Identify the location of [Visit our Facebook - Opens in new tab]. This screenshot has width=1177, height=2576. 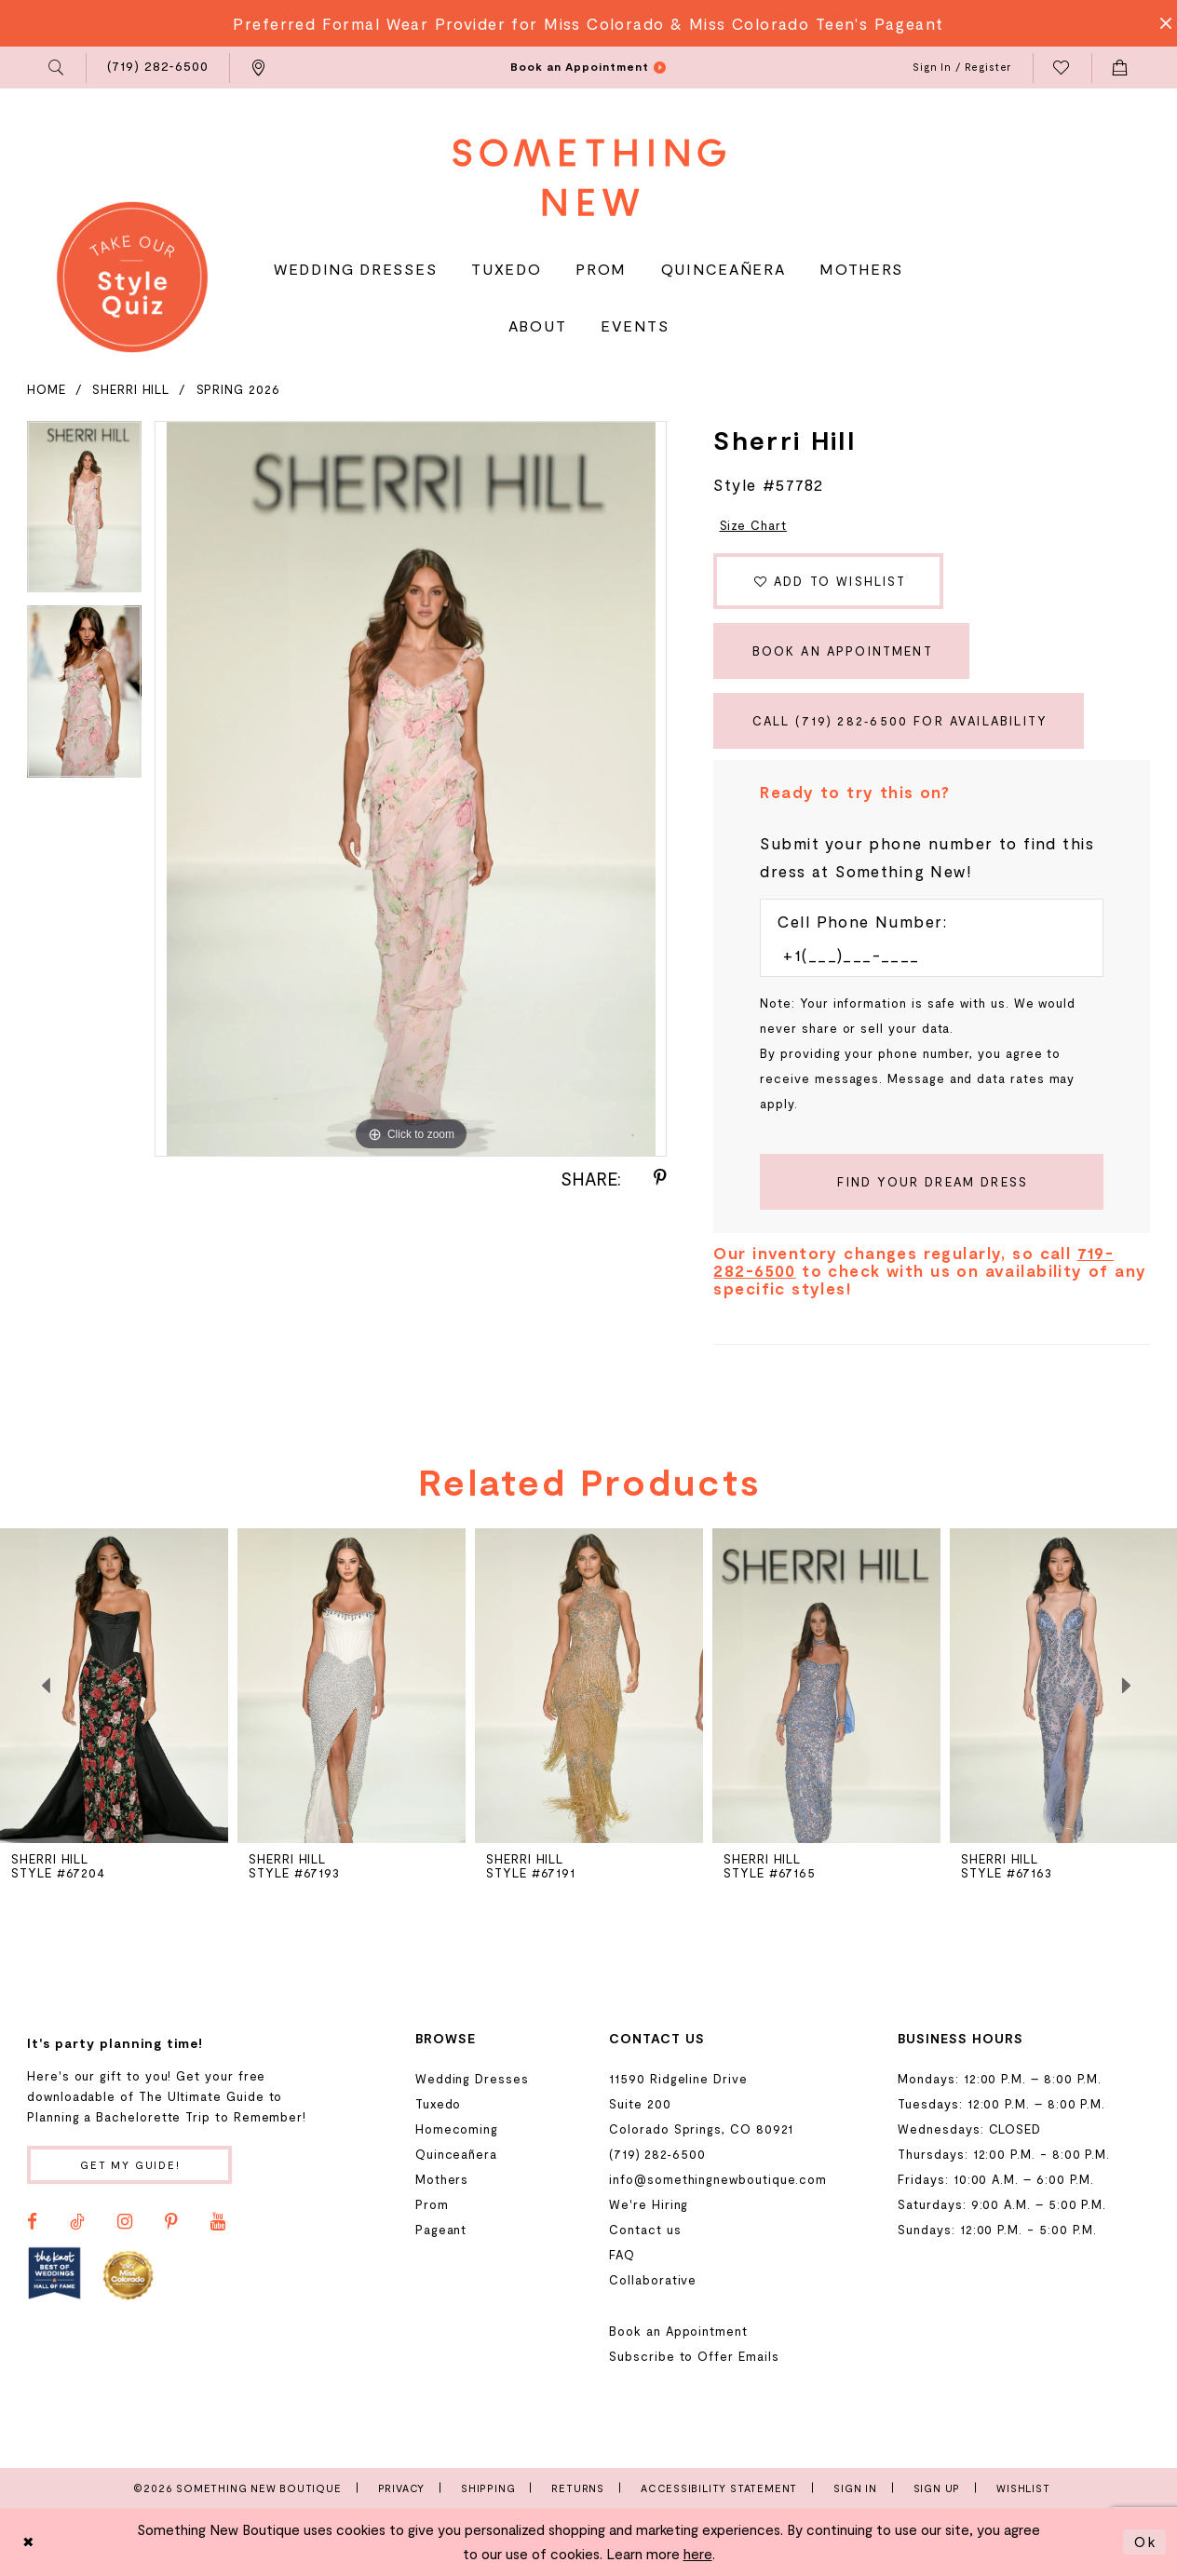
(32, 2222).